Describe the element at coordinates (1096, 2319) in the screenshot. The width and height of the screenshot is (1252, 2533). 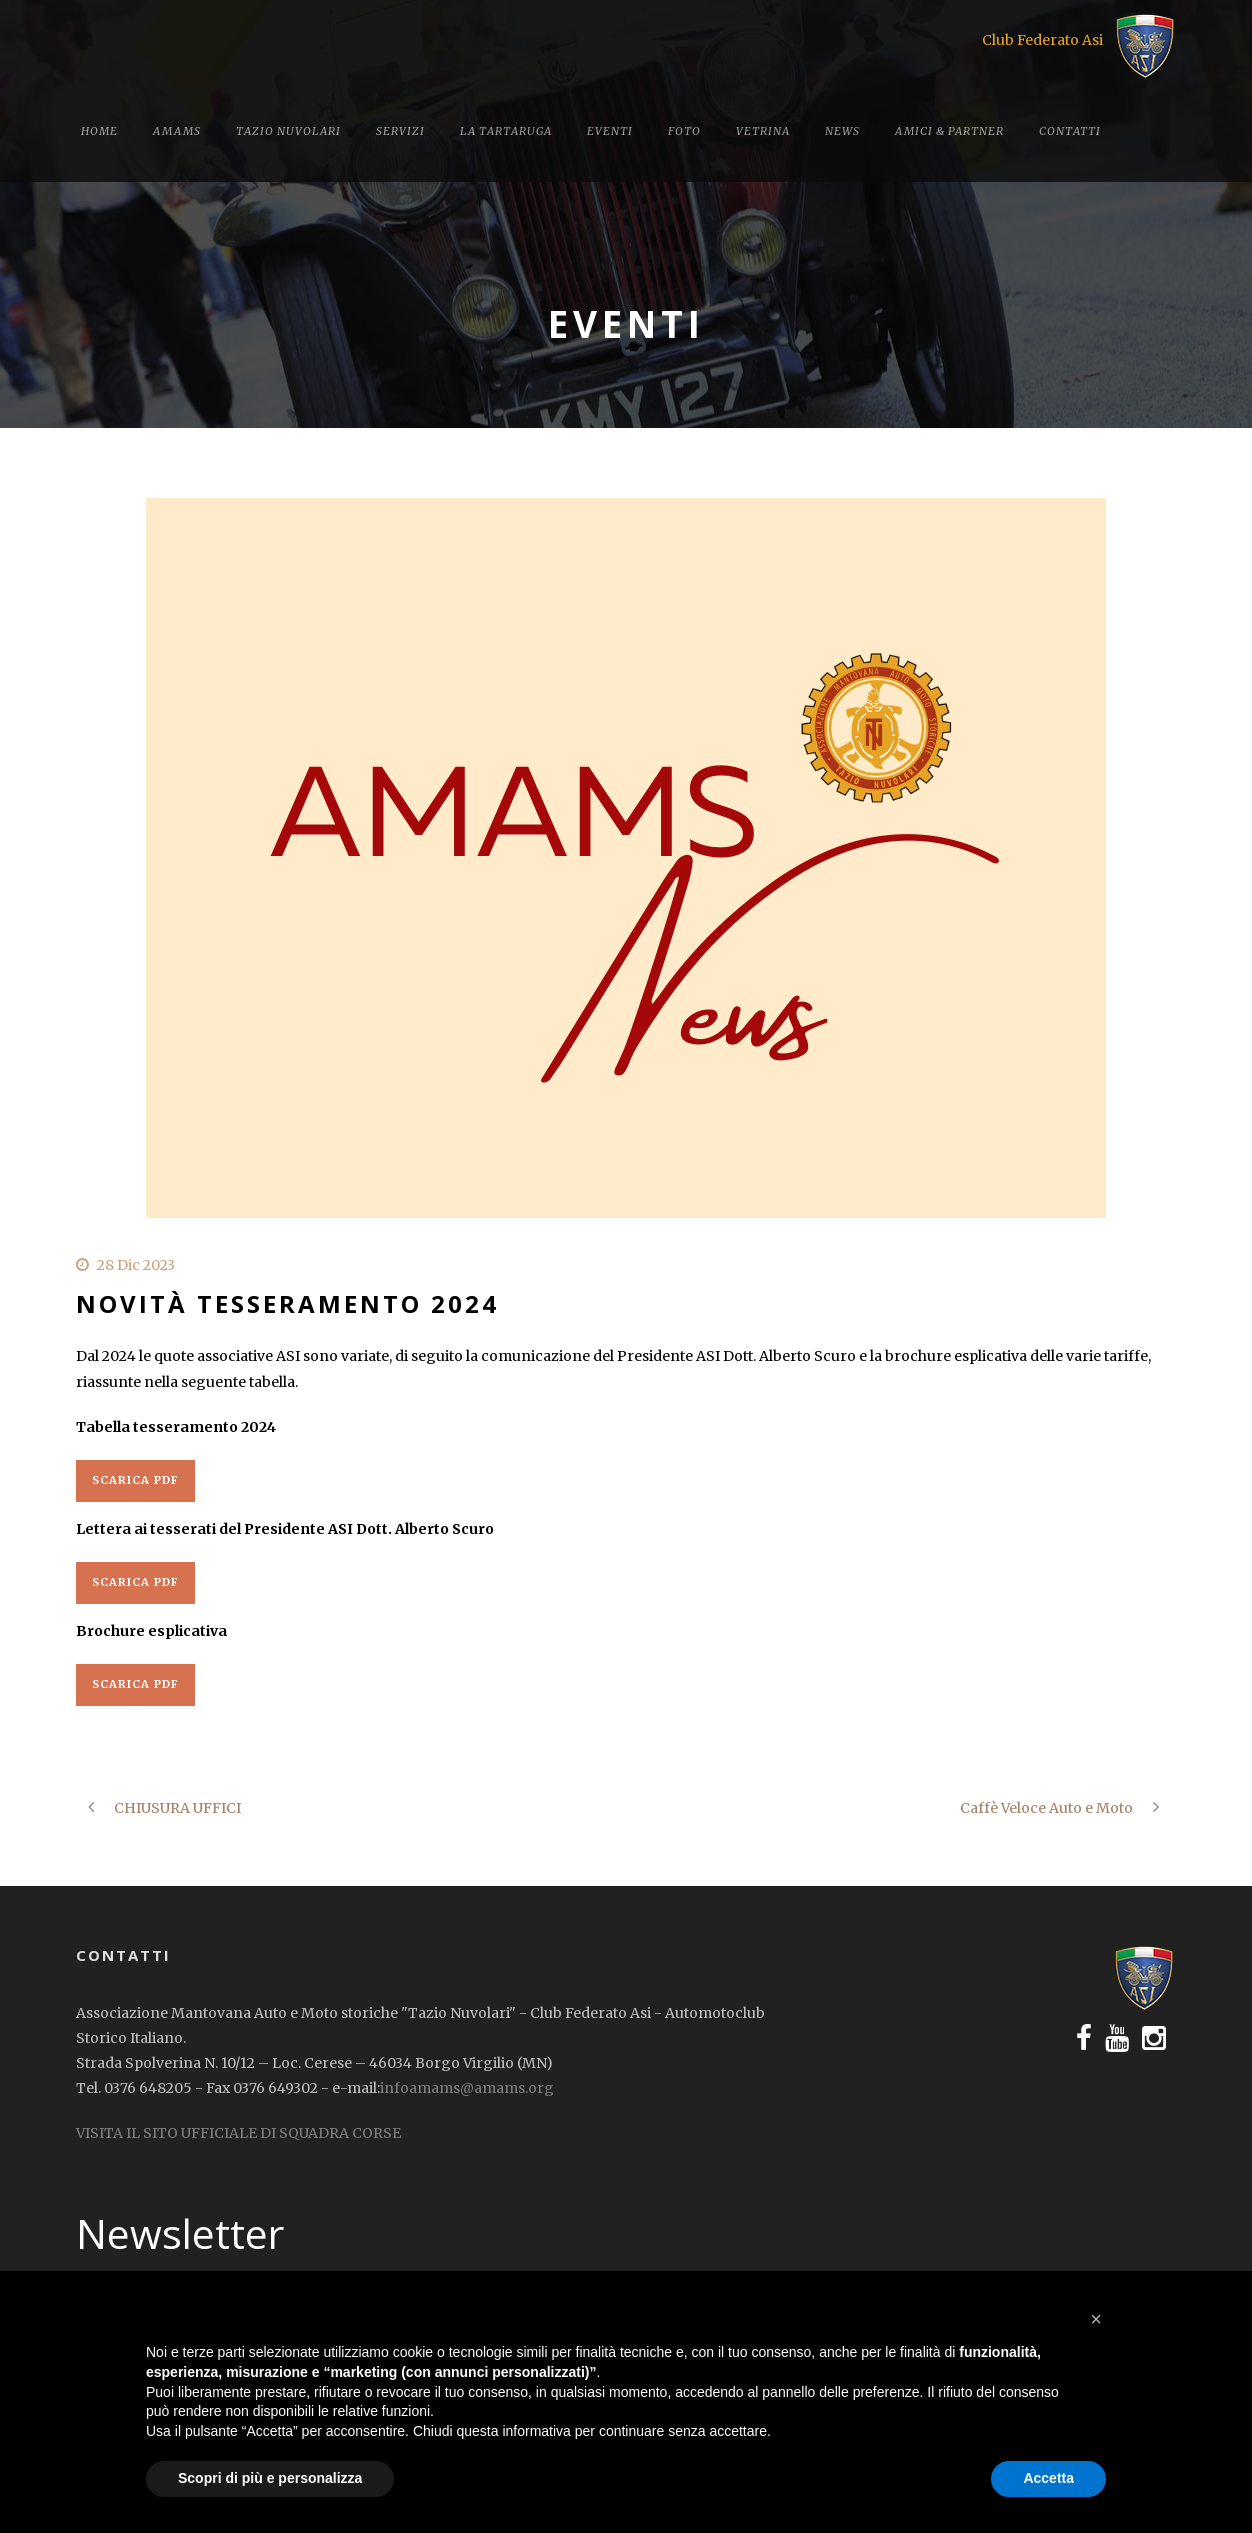
I see `[button]` at that location.